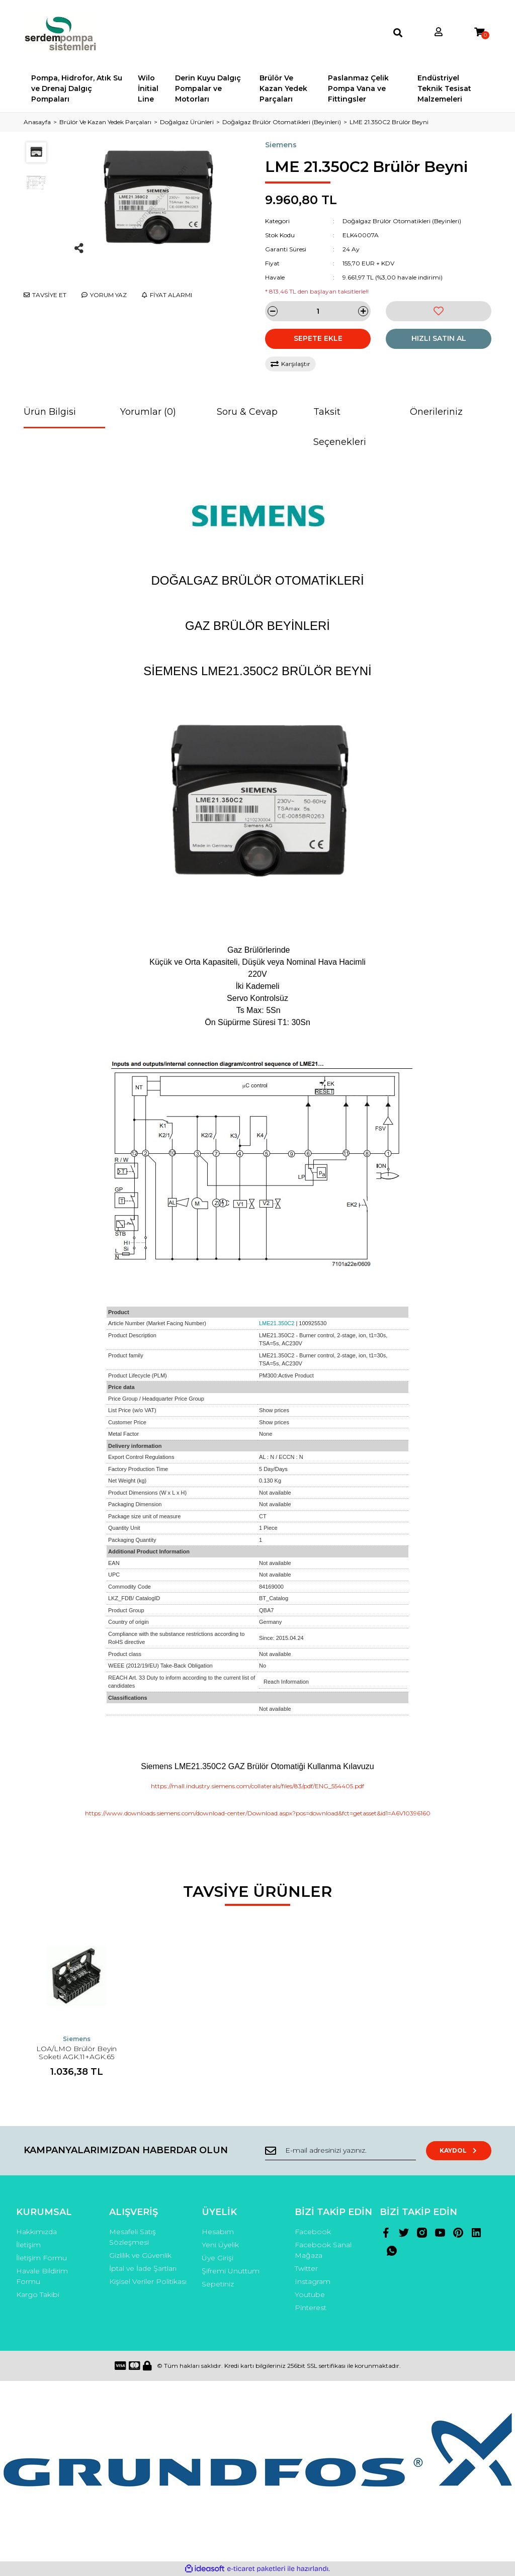  I want to click on https://www.downloads.siemens.com/download-center/Download.aspx?pos=download&fct=getasset&id1=A6V10396160, so click(258, 1813).